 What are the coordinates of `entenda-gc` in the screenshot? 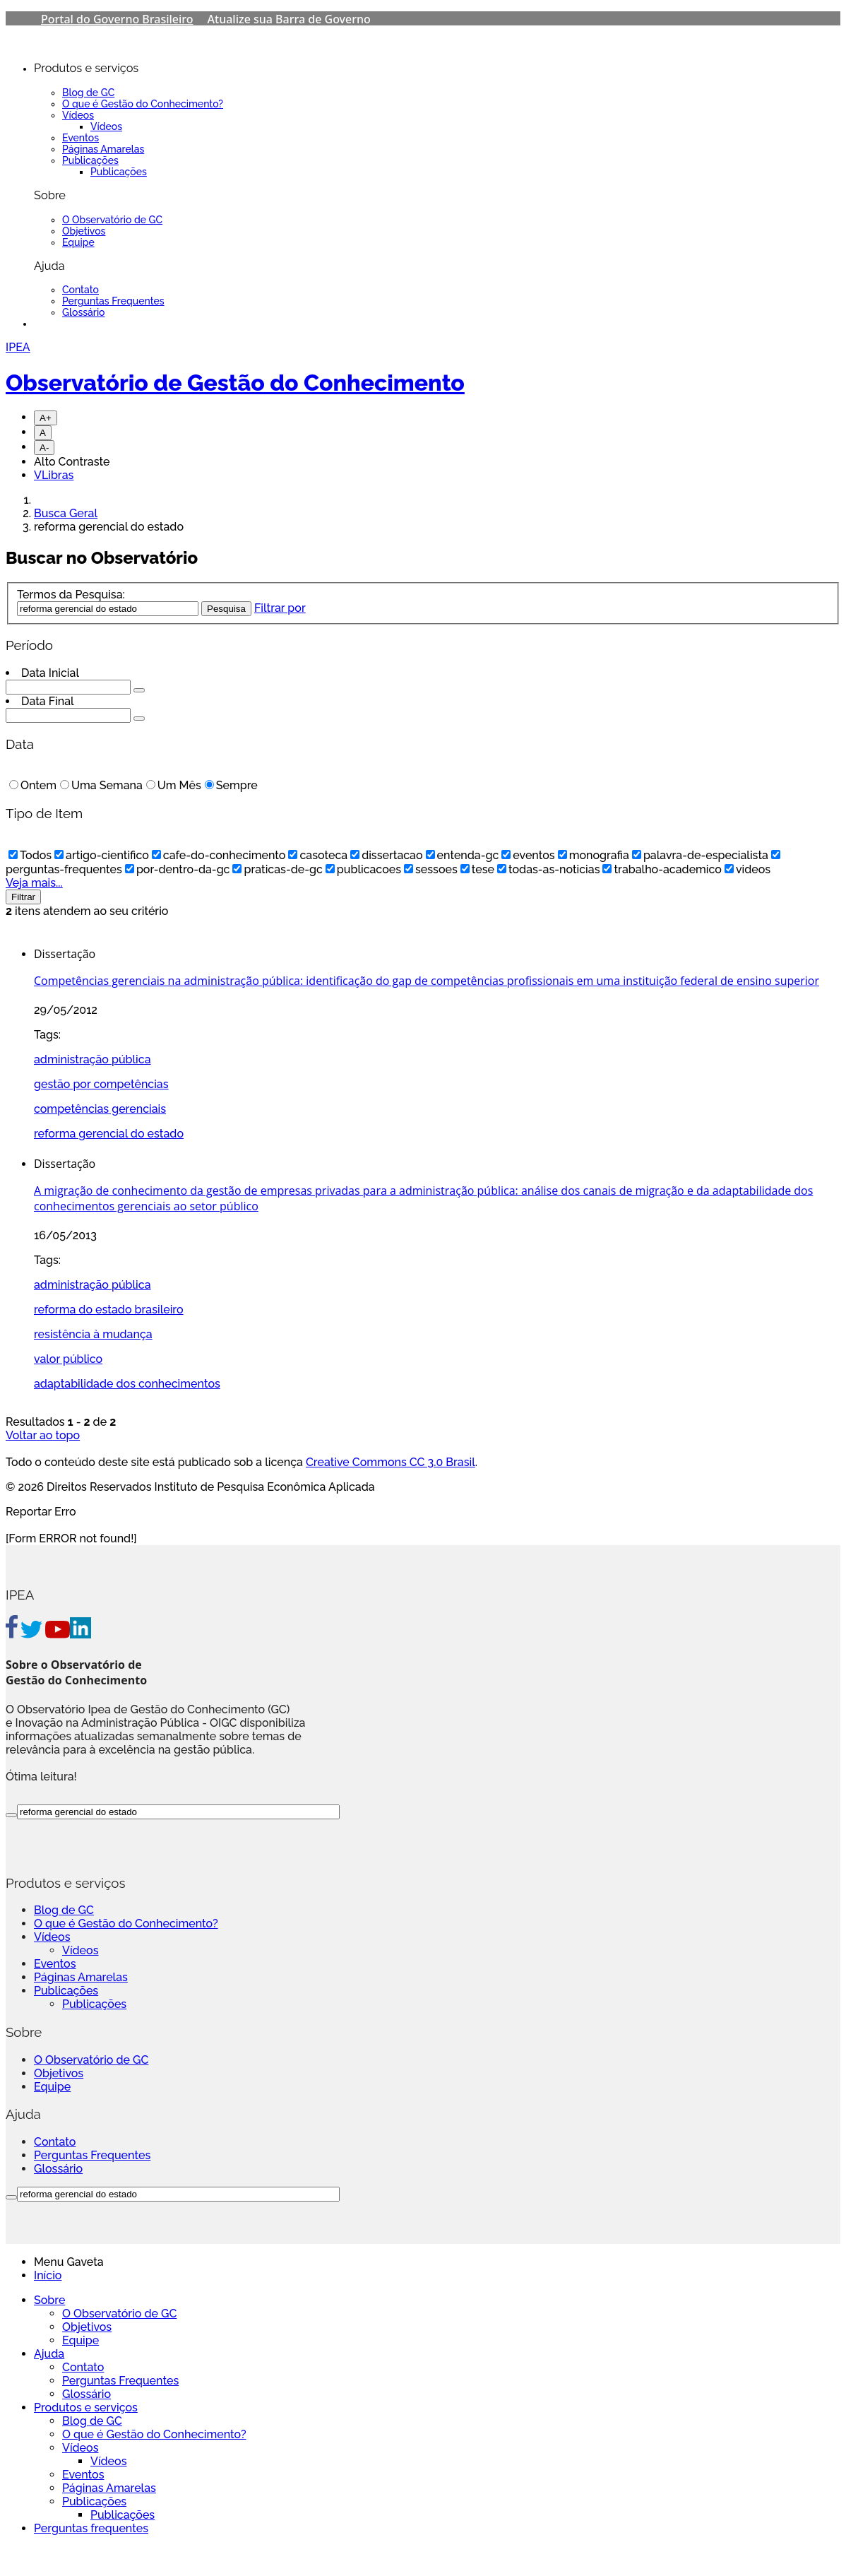 It's located at (462, 855).